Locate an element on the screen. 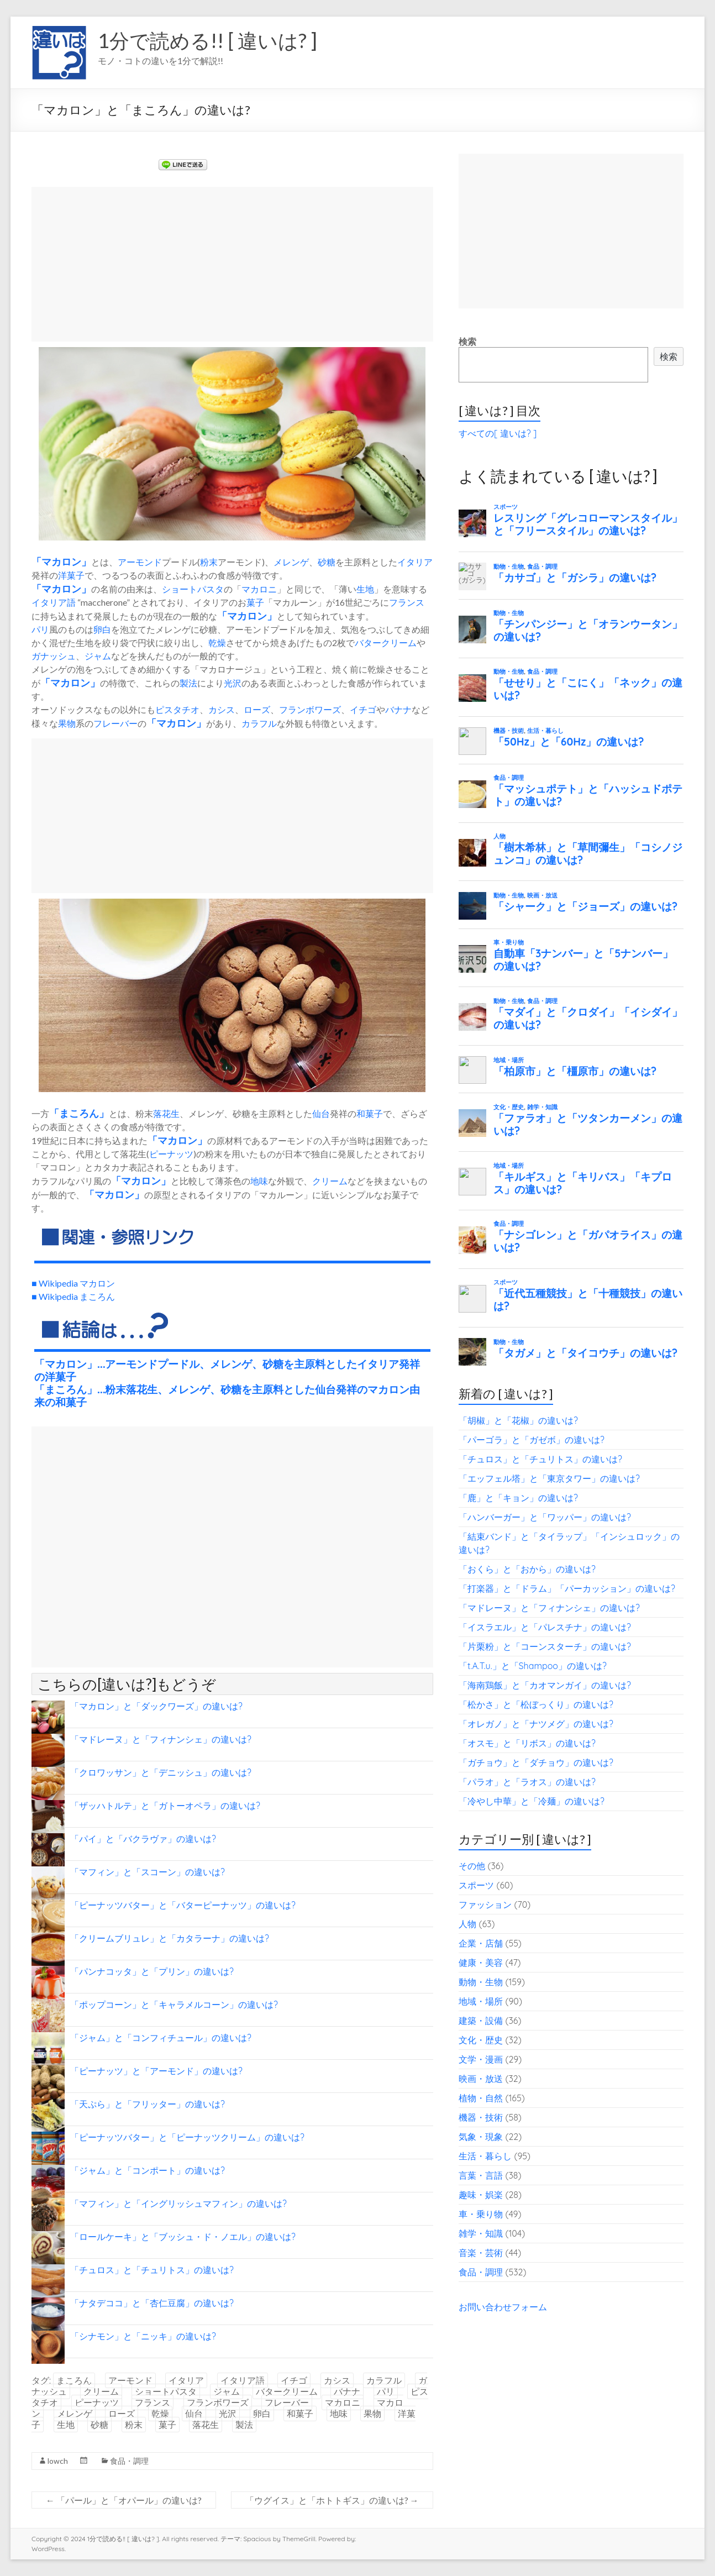  ショートパスタ is located at coordinates (193, 589).